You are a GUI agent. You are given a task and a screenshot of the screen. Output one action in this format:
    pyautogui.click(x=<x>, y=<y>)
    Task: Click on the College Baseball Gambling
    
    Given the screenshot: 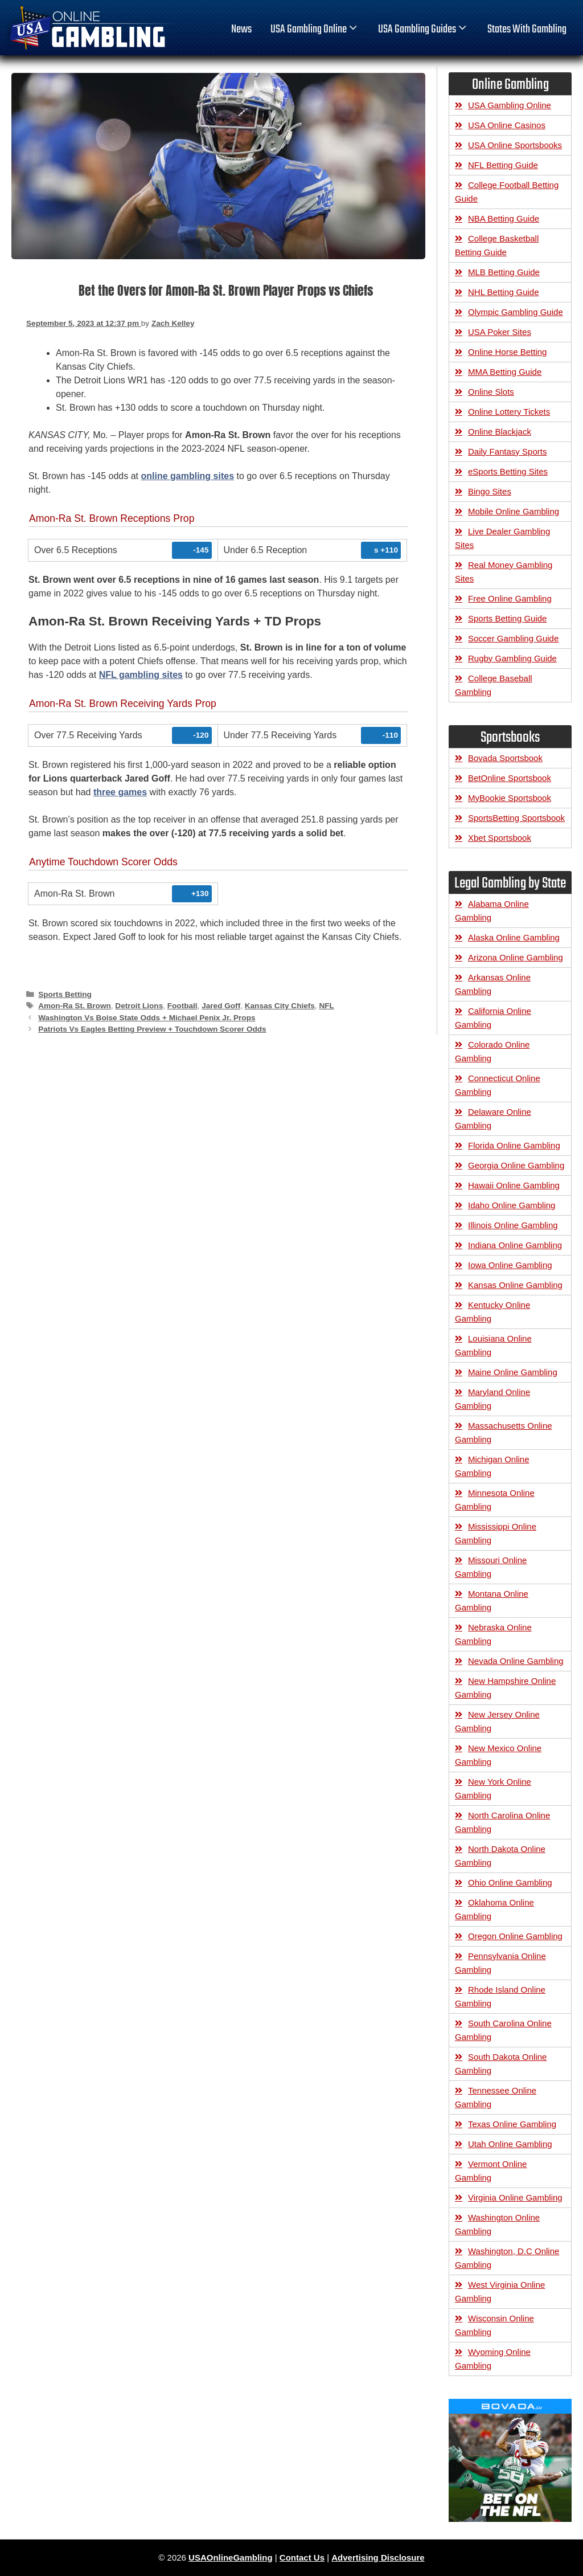 What is the action you would take?
    pyautogui.click(x=493, y=685)
    